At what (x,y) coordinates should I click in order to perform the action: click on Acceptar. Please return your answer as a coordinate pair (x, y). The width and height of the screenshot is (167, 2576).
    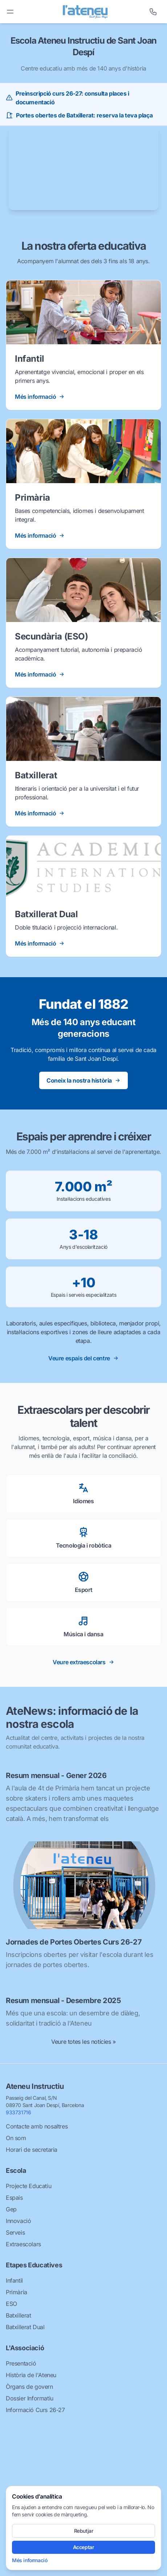
    Looking at the image, I should click on (83, 2547).